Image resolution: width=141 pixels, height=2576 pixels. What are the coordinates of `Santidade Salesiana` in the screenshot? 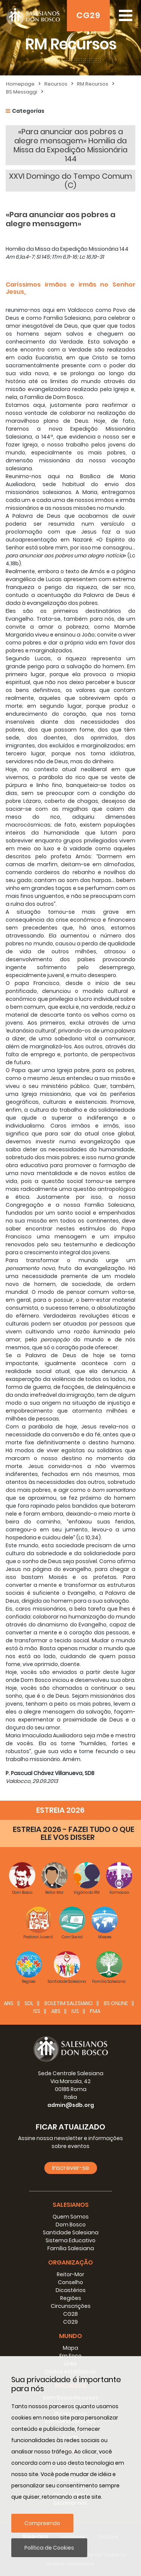 It's located at (71, 2232).